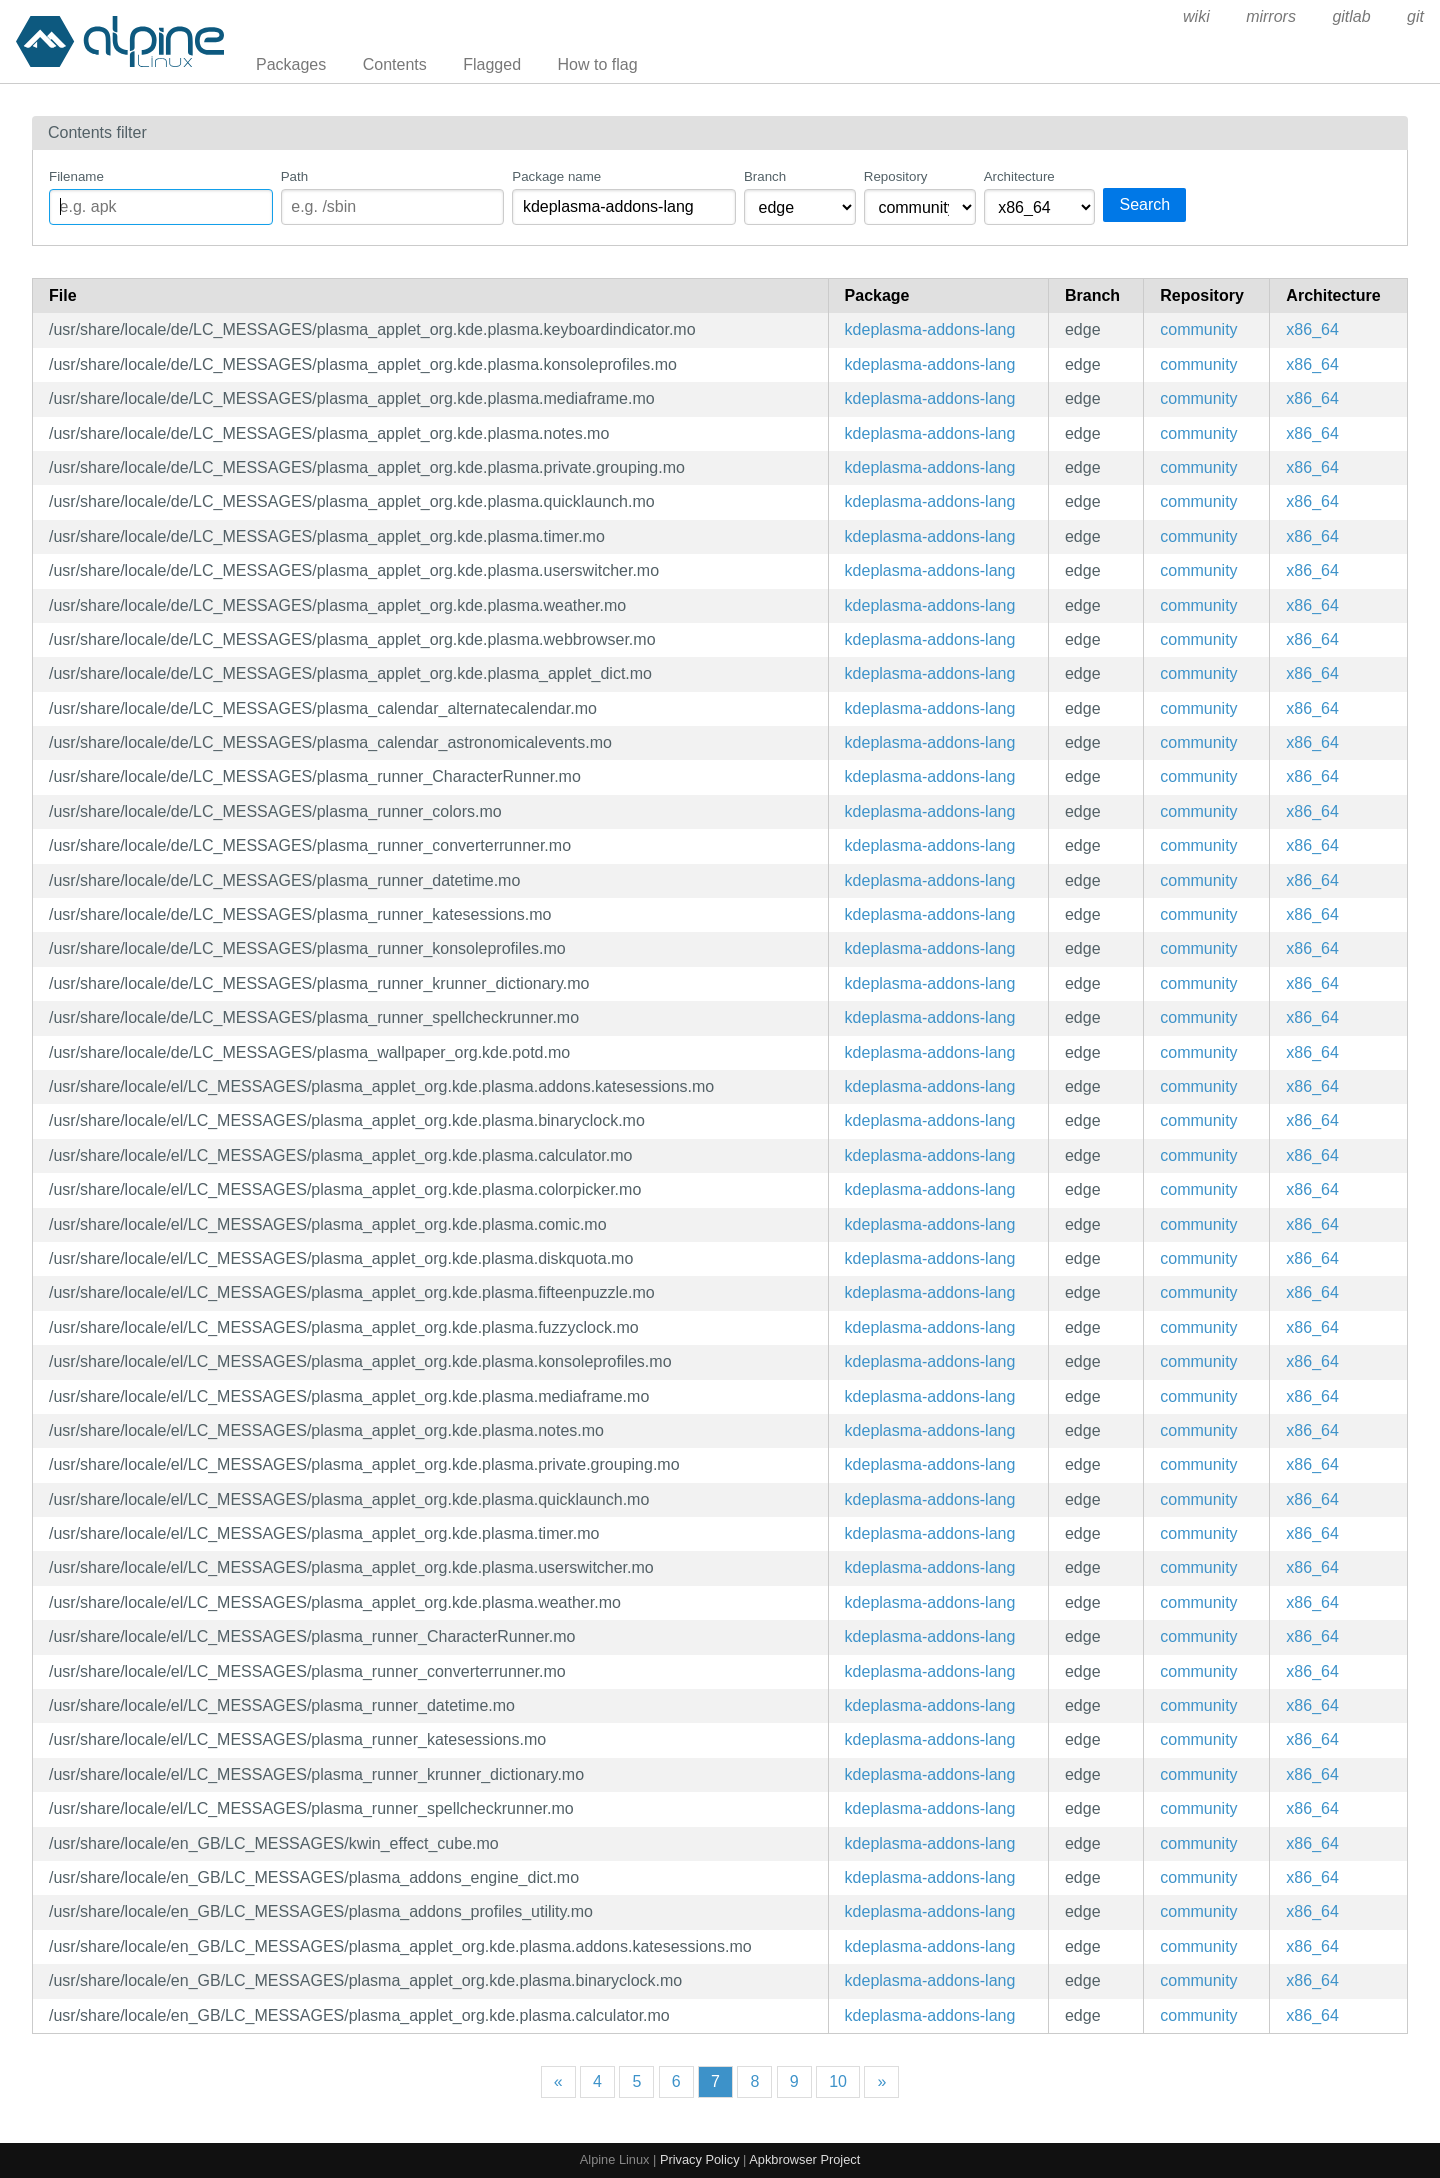  What do you see at coordinates (804, 2159) in the screenshot?
I see `Apkbrowser Project` at bounding box center [804, 2159].